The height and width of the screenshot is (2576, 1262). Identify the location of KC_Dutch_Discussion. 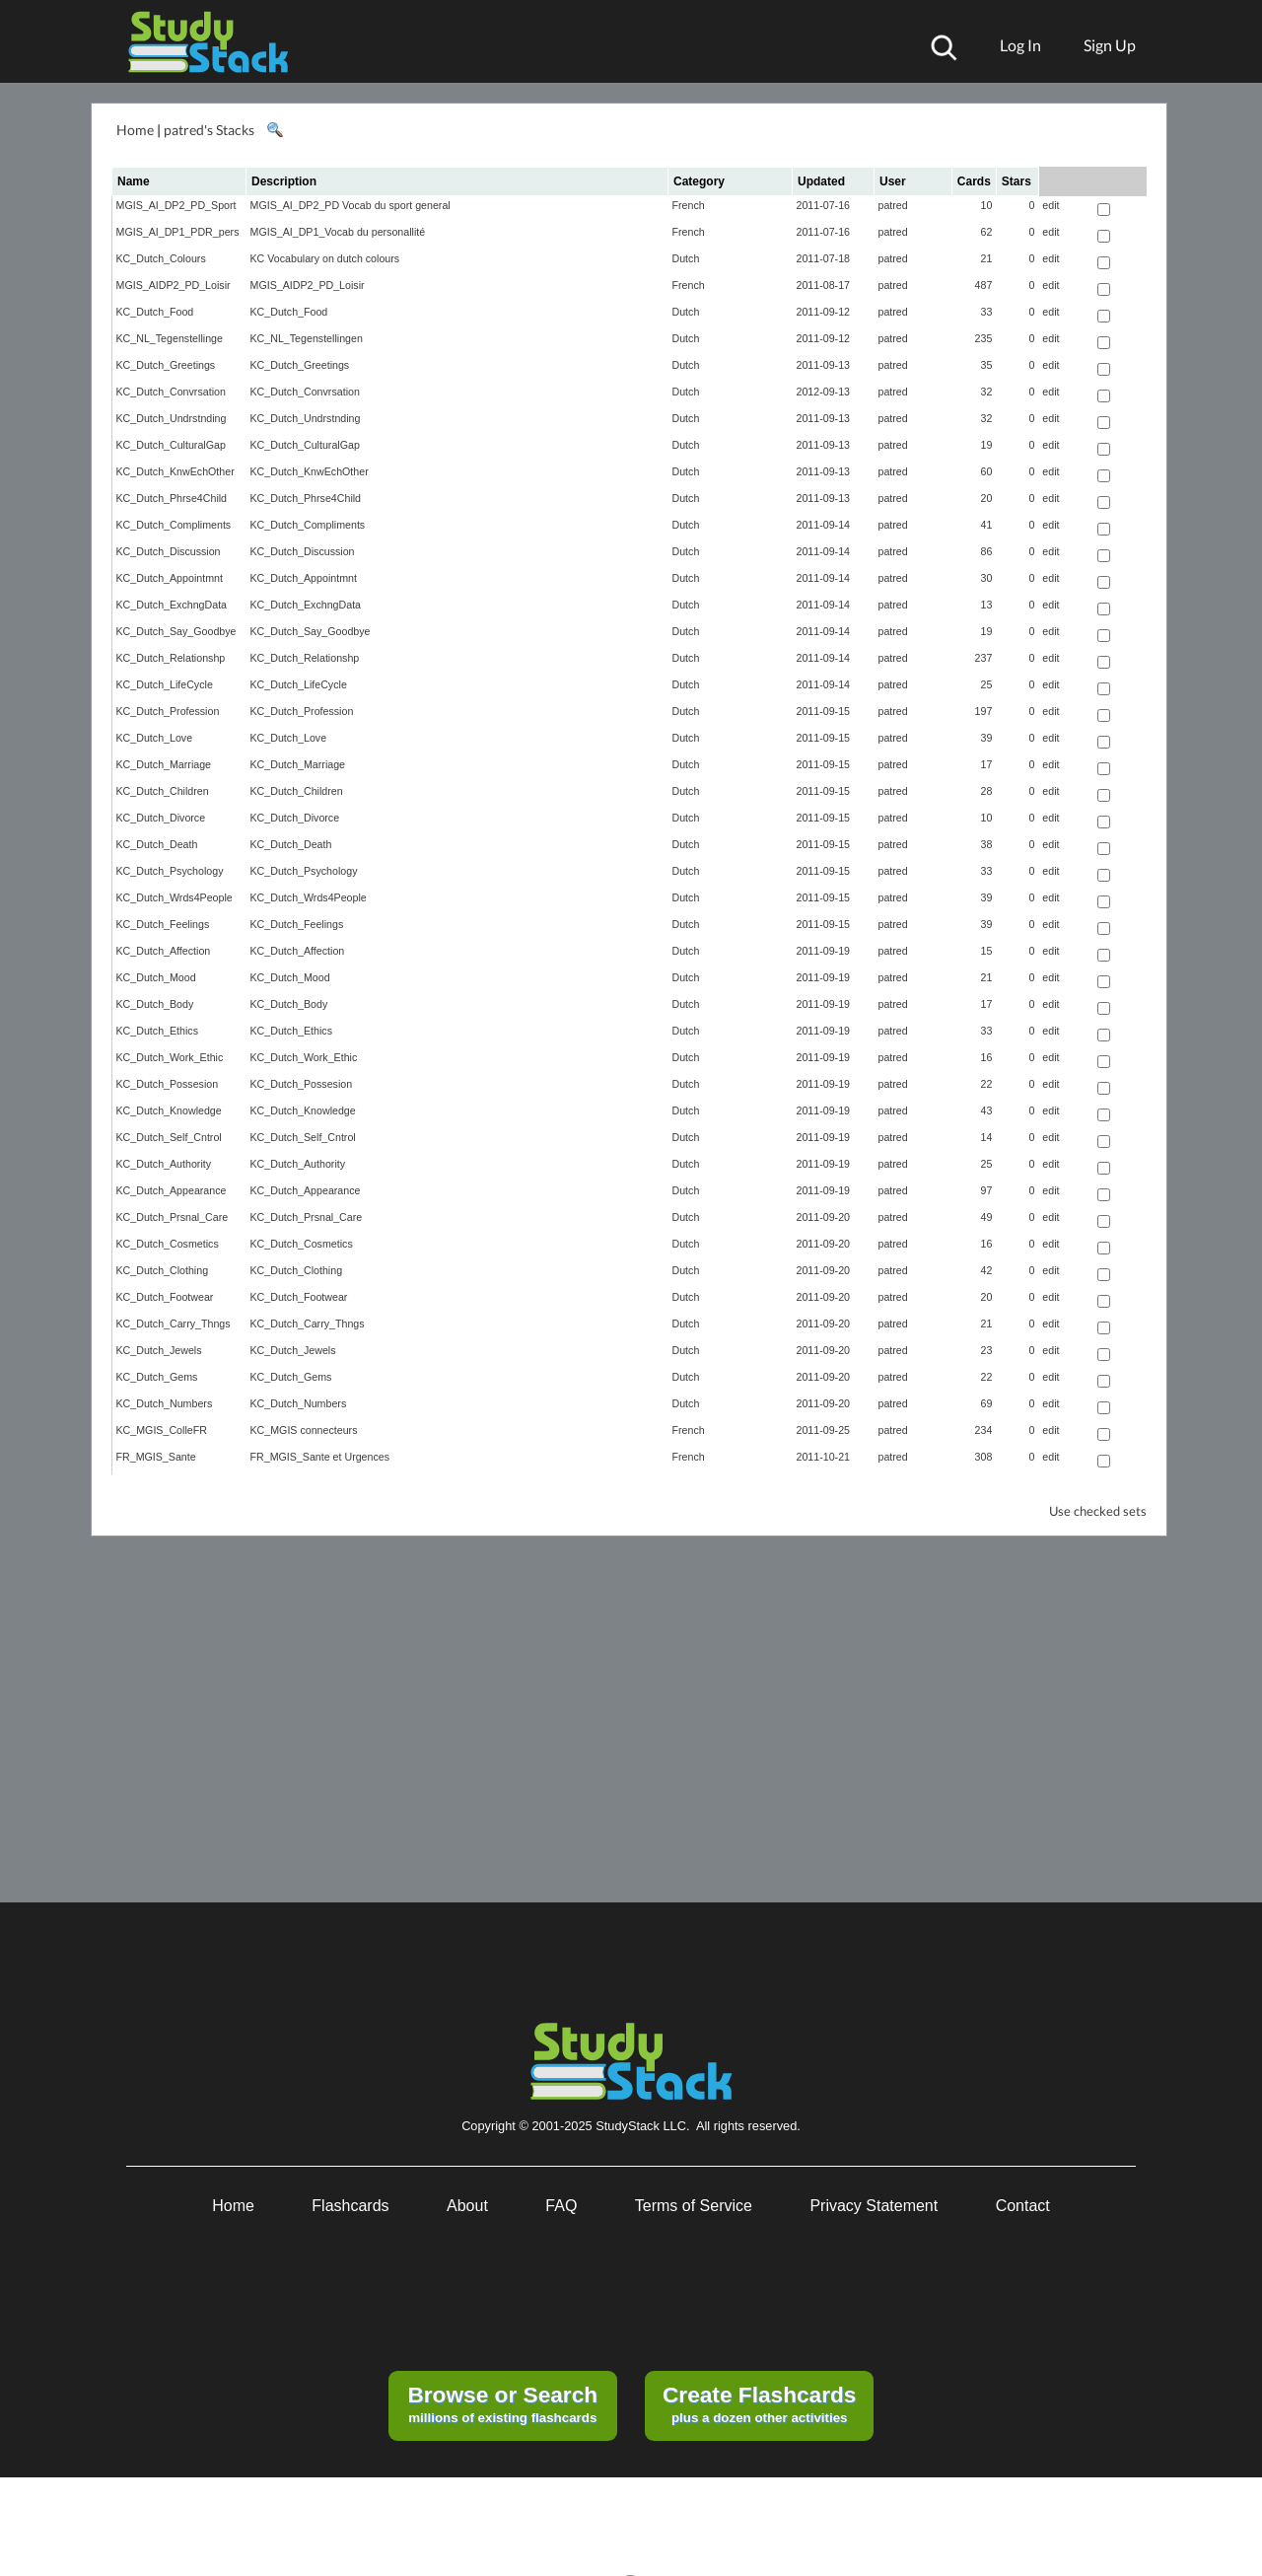
(168, 551).